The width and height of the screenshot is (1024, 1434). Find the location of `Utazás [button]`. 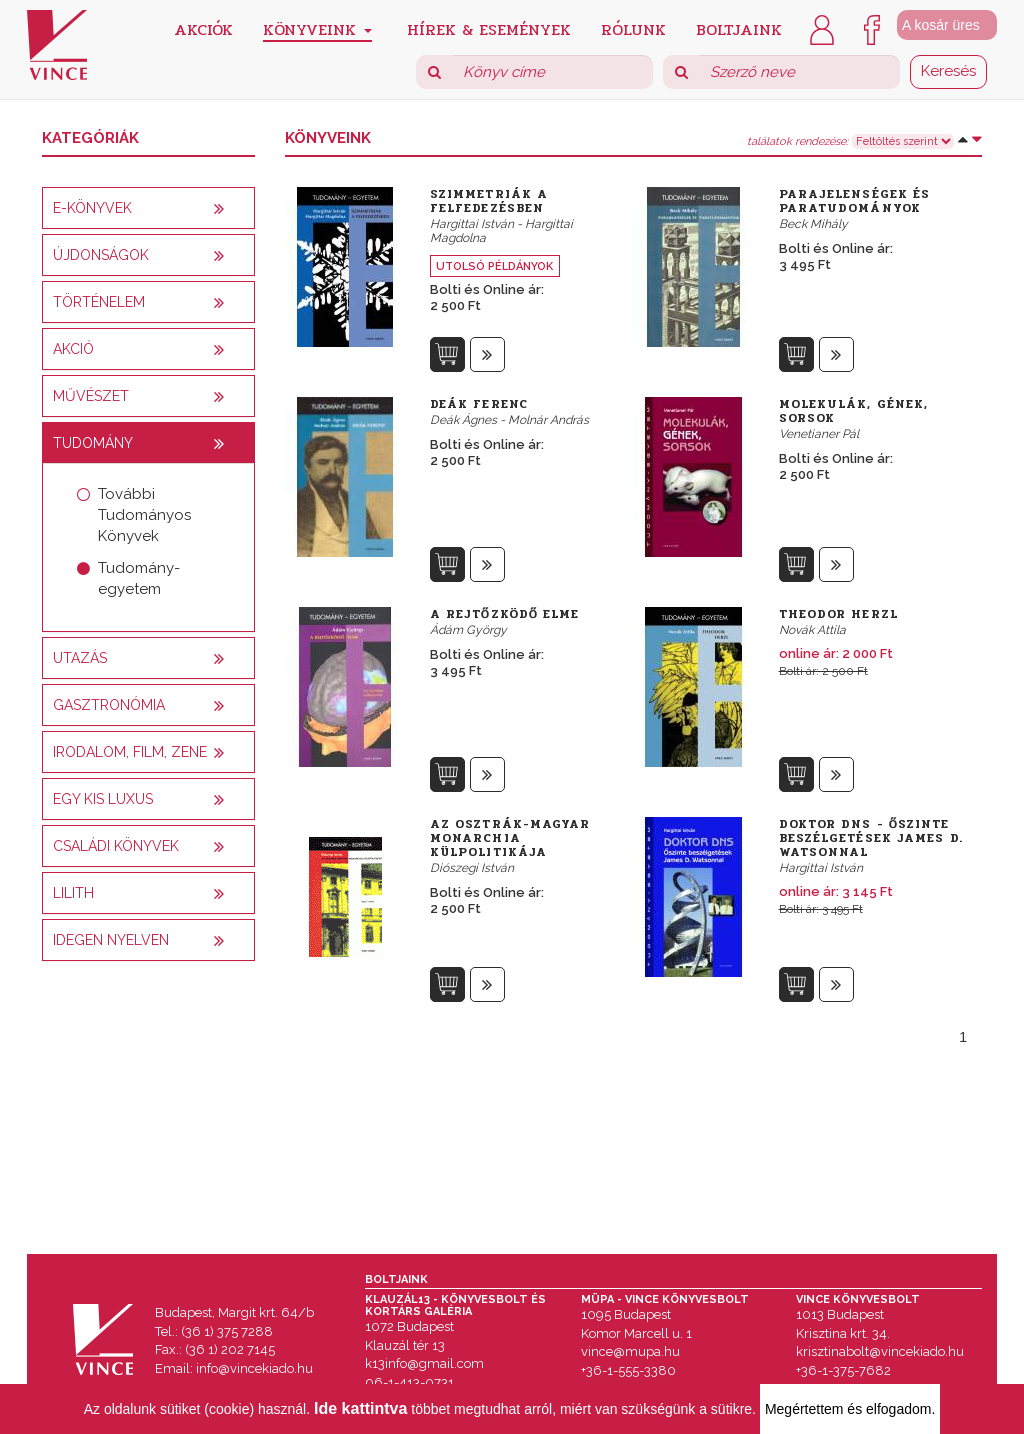

Utazás [button] is located at coordinates (80, 658).